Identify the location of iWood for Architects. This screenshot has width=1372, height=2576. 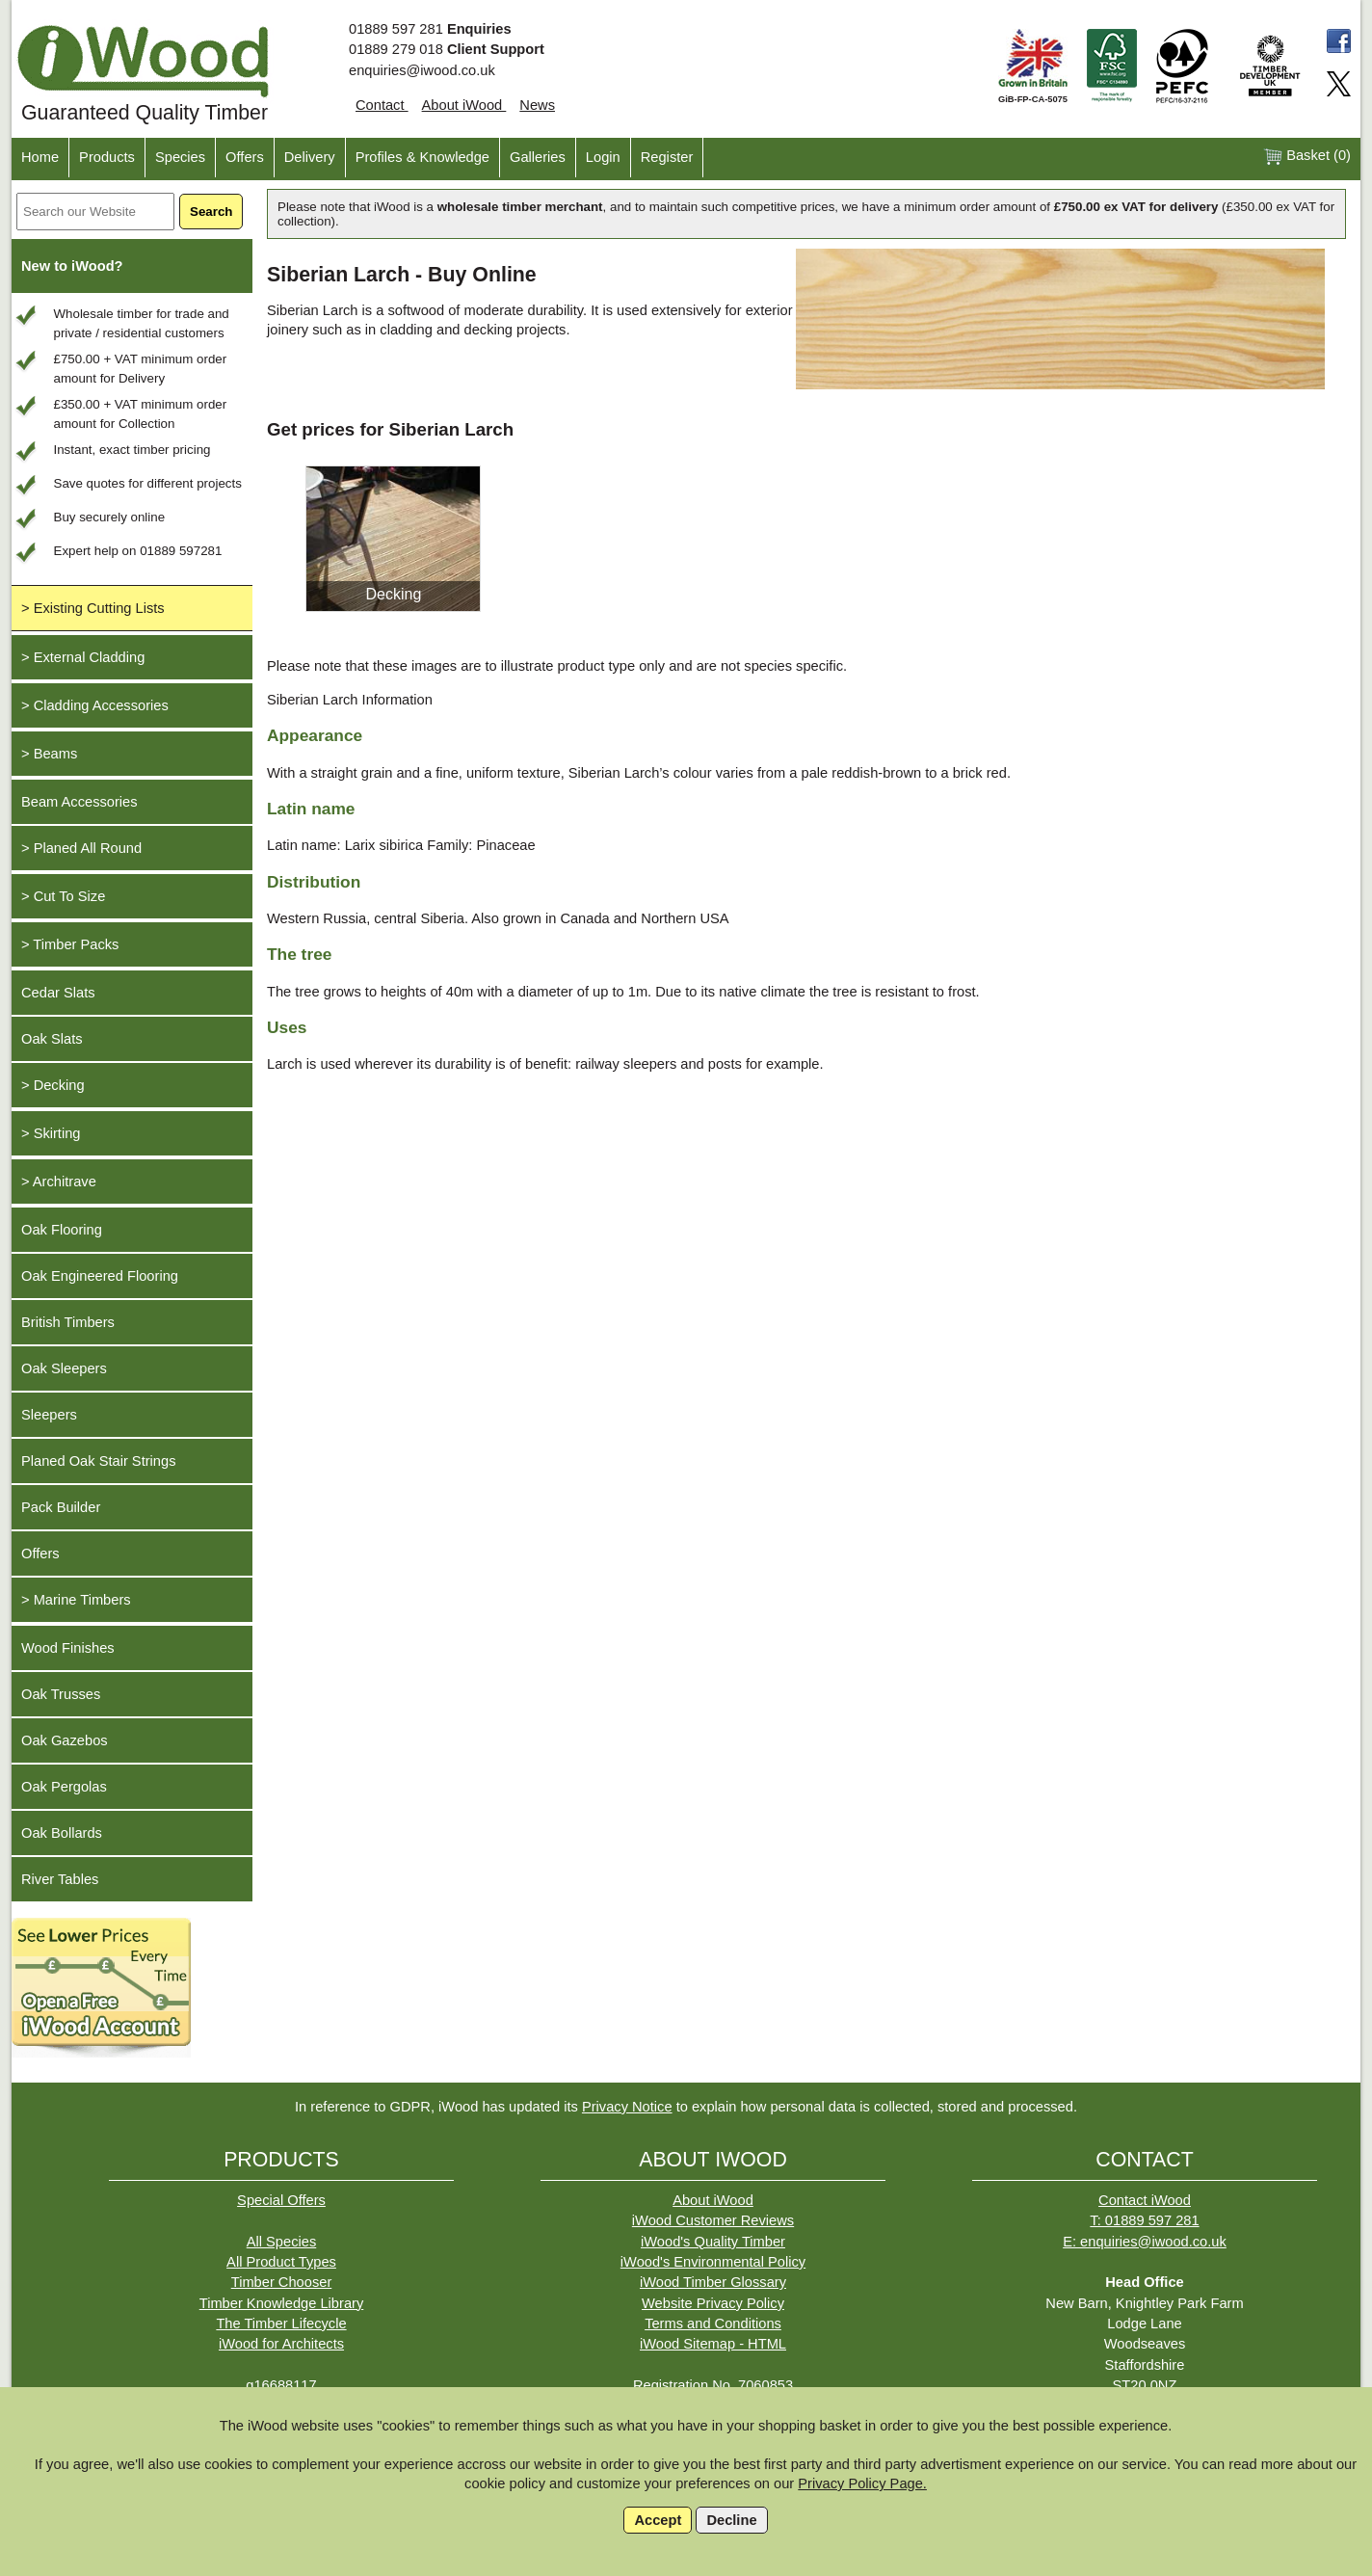
(281, 2343).